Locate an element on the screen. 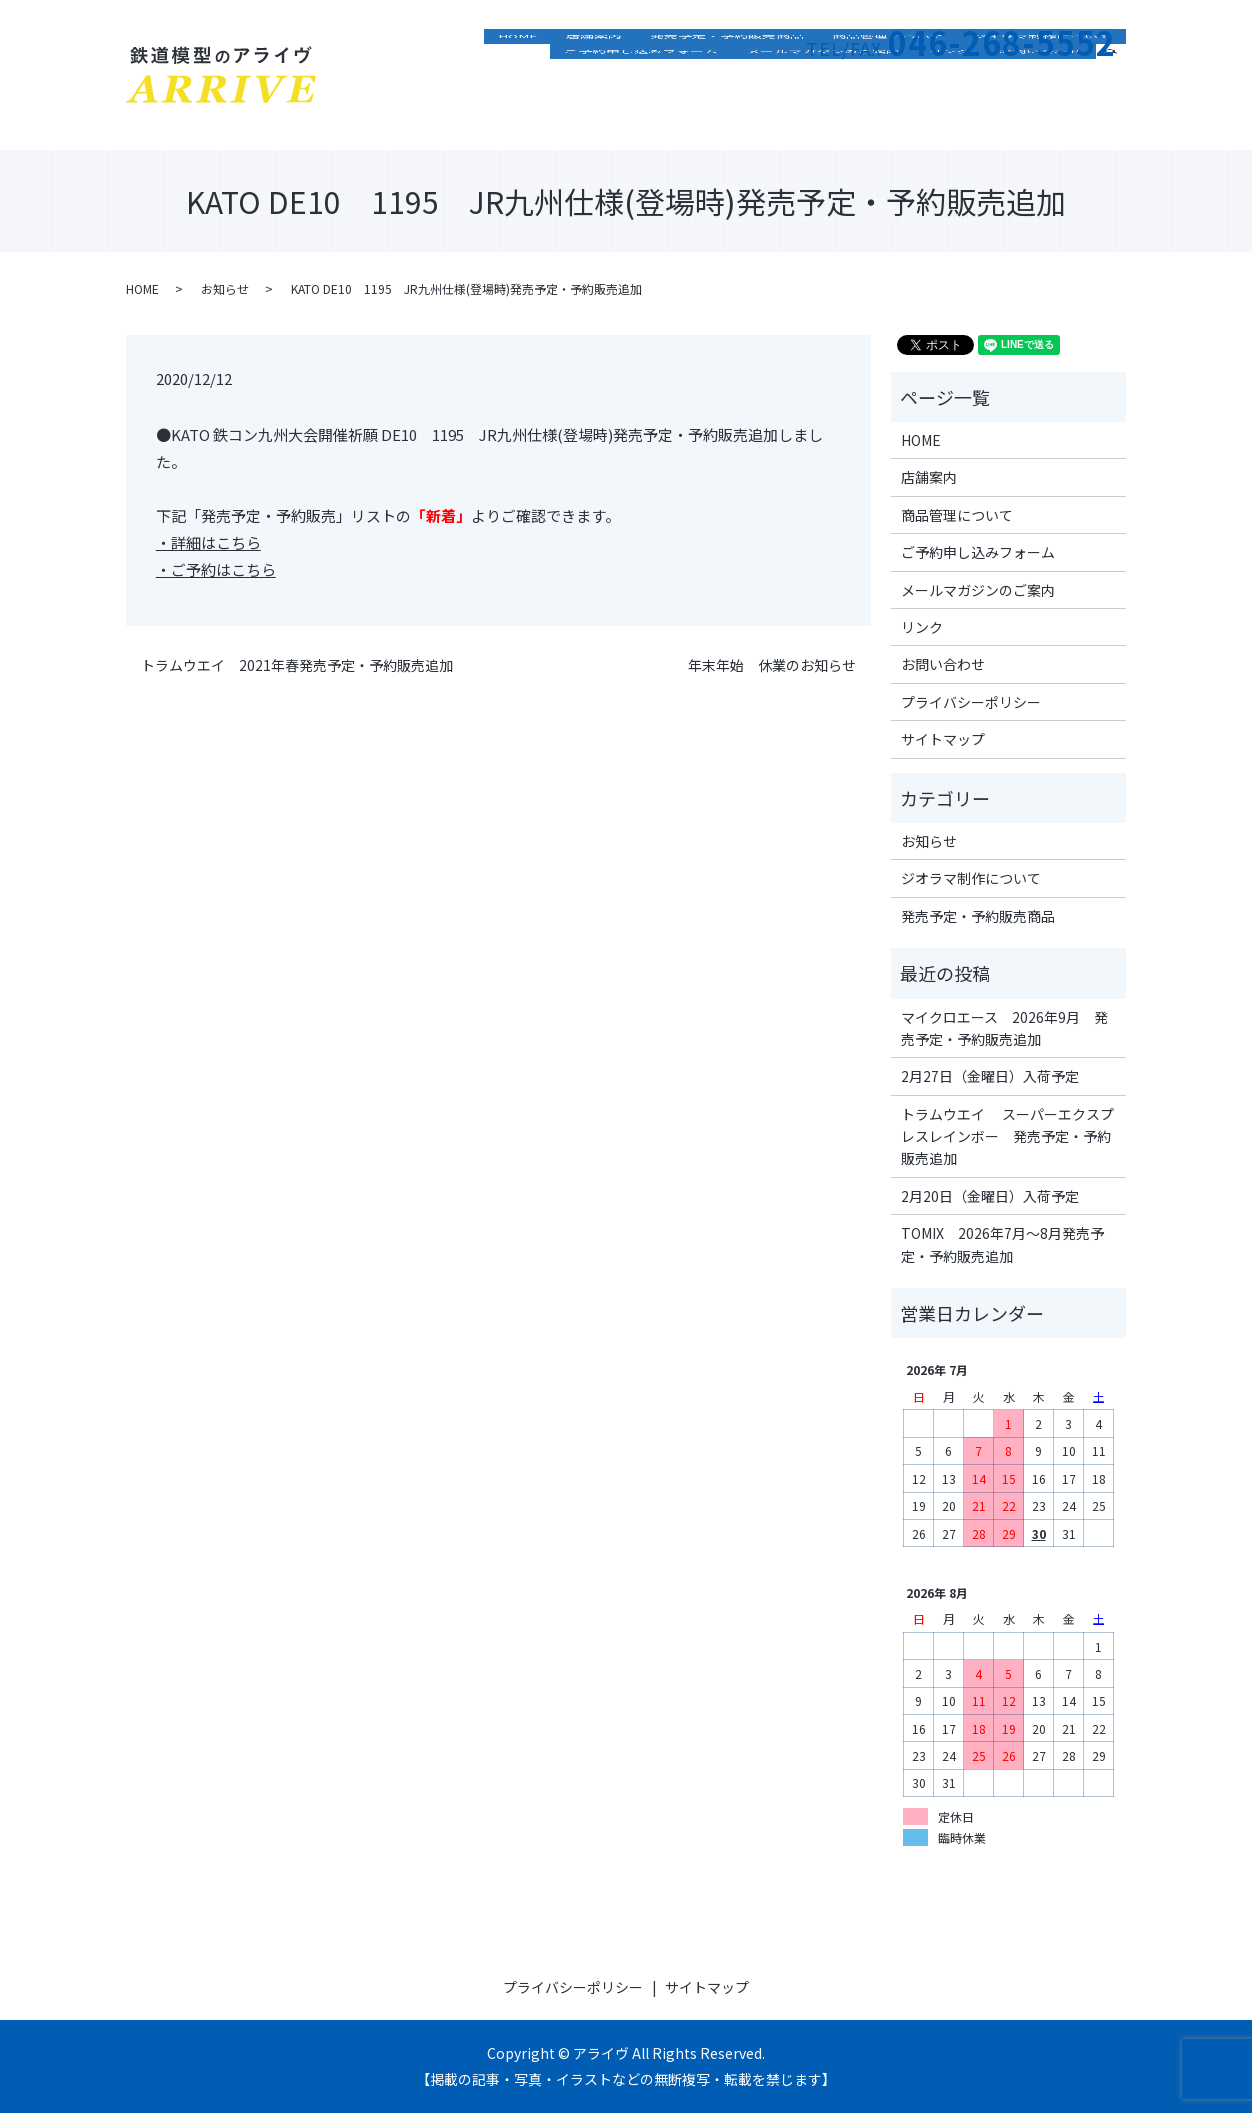 This screenshot has height=2113, width=1252. 年末年始 休業のお知らせ is located at coordinates (772, 665).